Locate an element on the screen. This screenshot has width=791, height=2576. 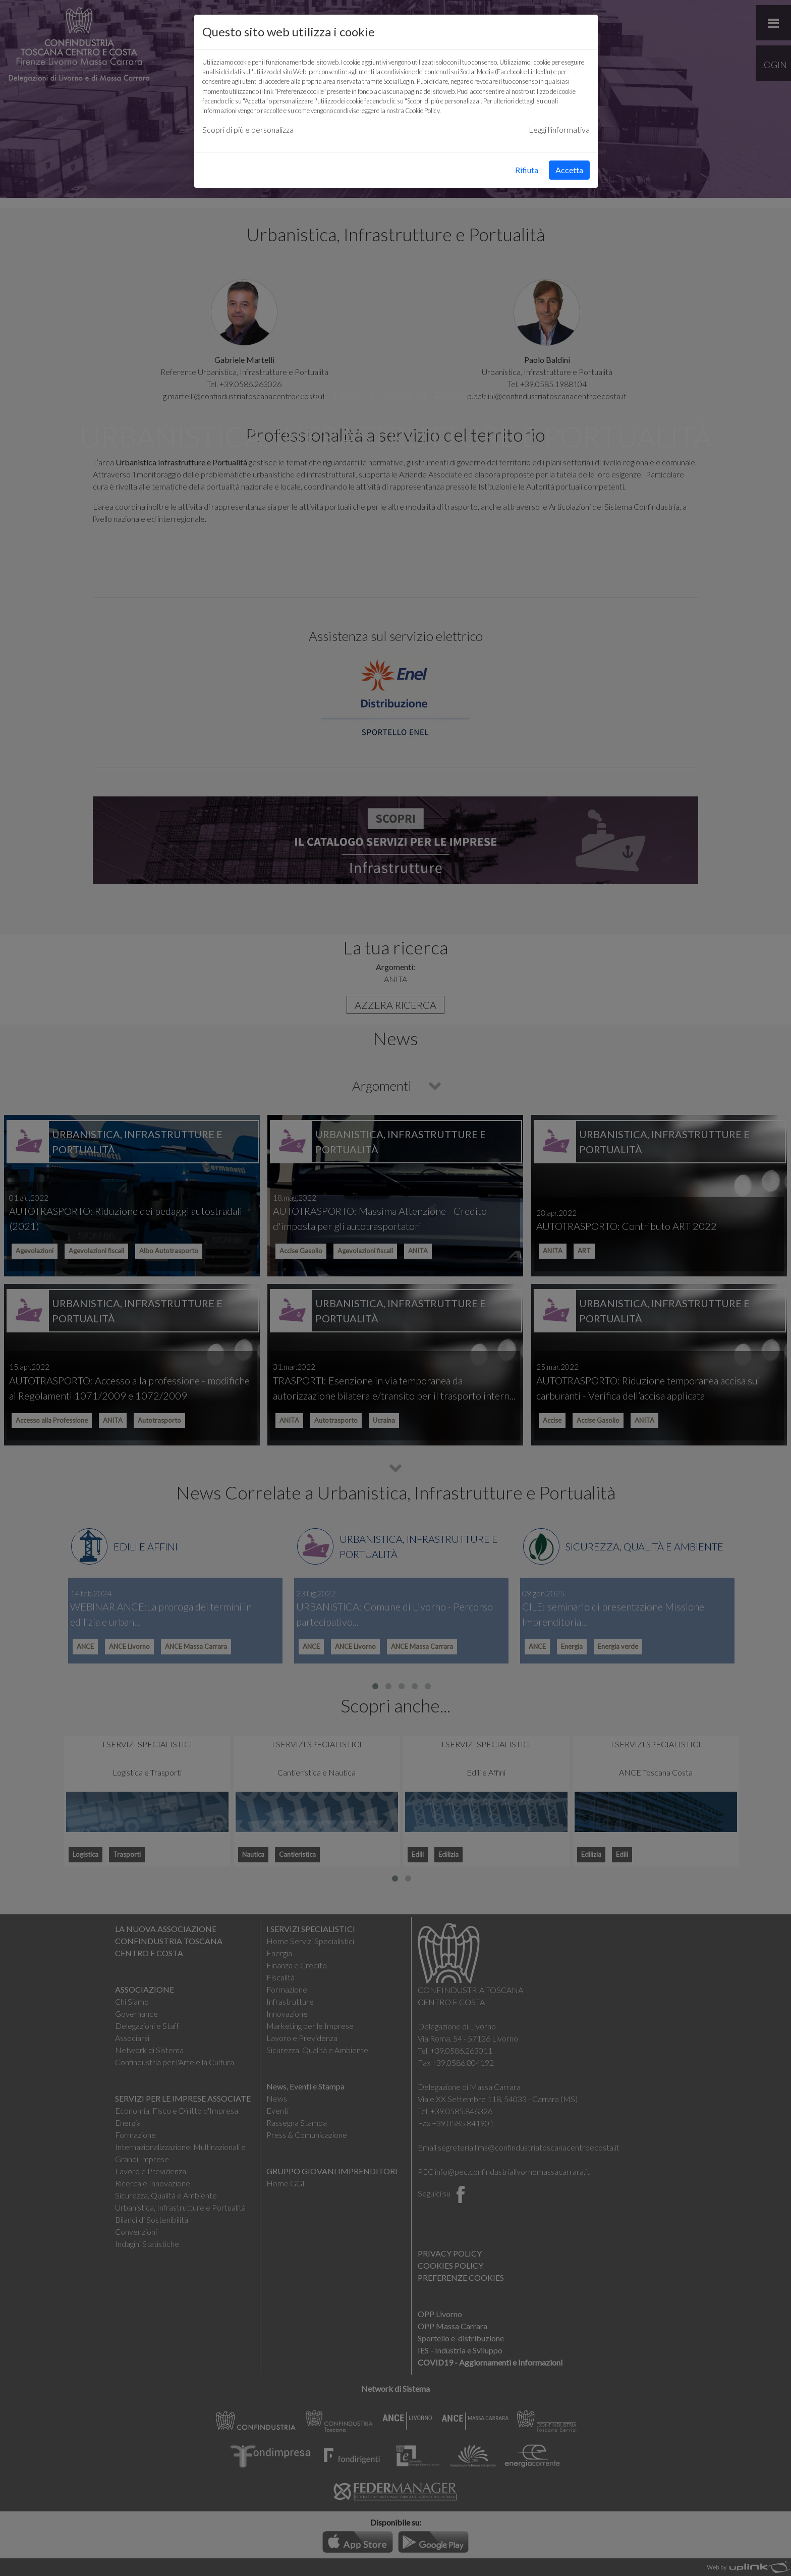
Leggi l'informativa is located at coordinates (559, 129).